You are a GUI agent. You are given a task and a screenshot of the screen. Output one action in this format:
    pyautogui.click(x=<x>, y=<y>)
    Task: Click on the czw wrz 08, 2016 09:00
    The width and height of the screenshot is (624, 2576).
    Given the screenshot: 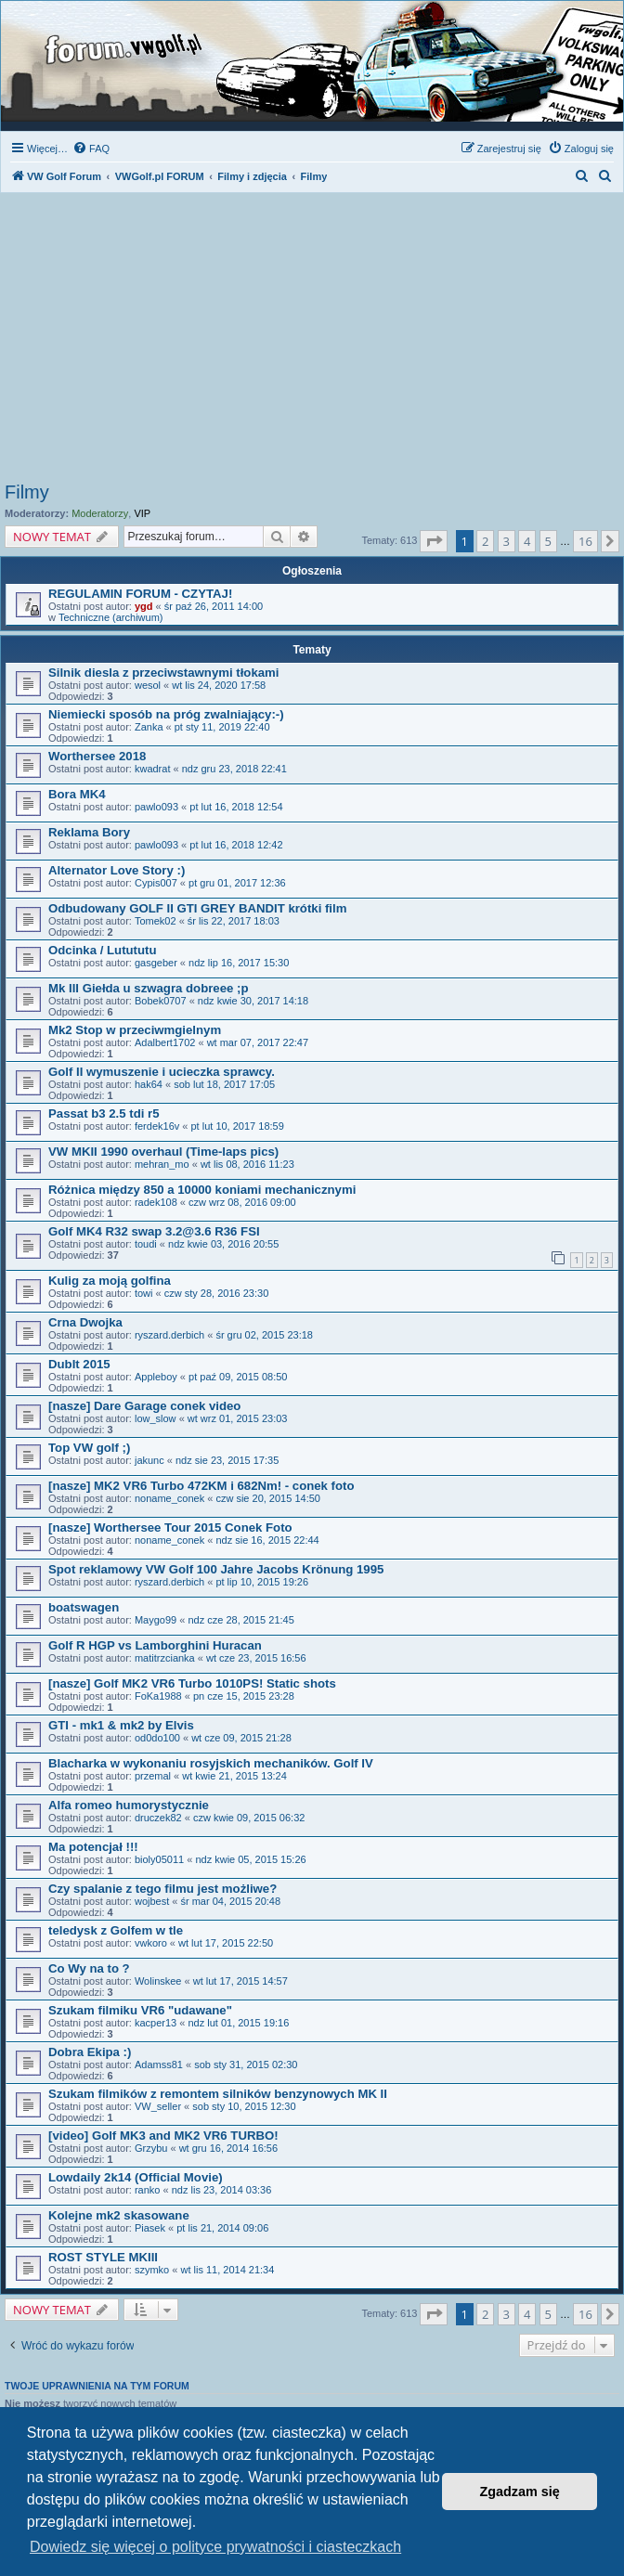 What is the action you would take?
    pyautogui.click(x=242, y=1202)
    